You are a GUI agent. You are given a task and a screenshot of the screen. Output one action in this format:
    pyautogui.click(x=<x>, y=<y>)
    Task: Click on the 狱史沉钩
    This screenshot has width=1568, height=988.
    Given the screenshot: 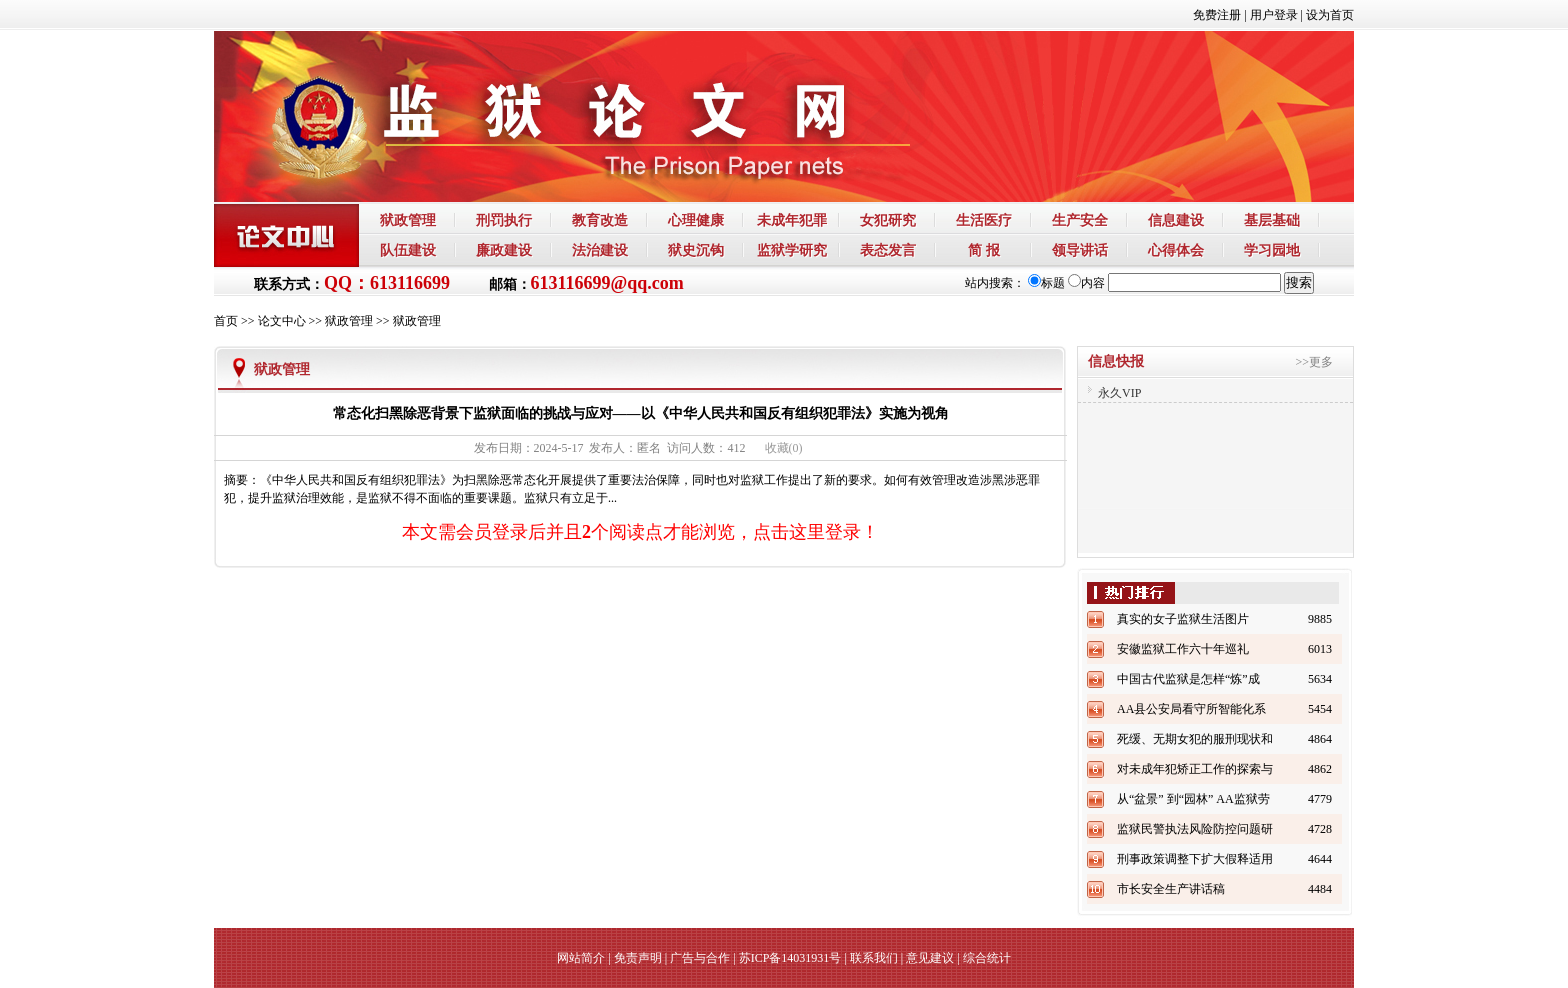 What is the action you would take?
    pyautogui.click(x=696, y=250)
    